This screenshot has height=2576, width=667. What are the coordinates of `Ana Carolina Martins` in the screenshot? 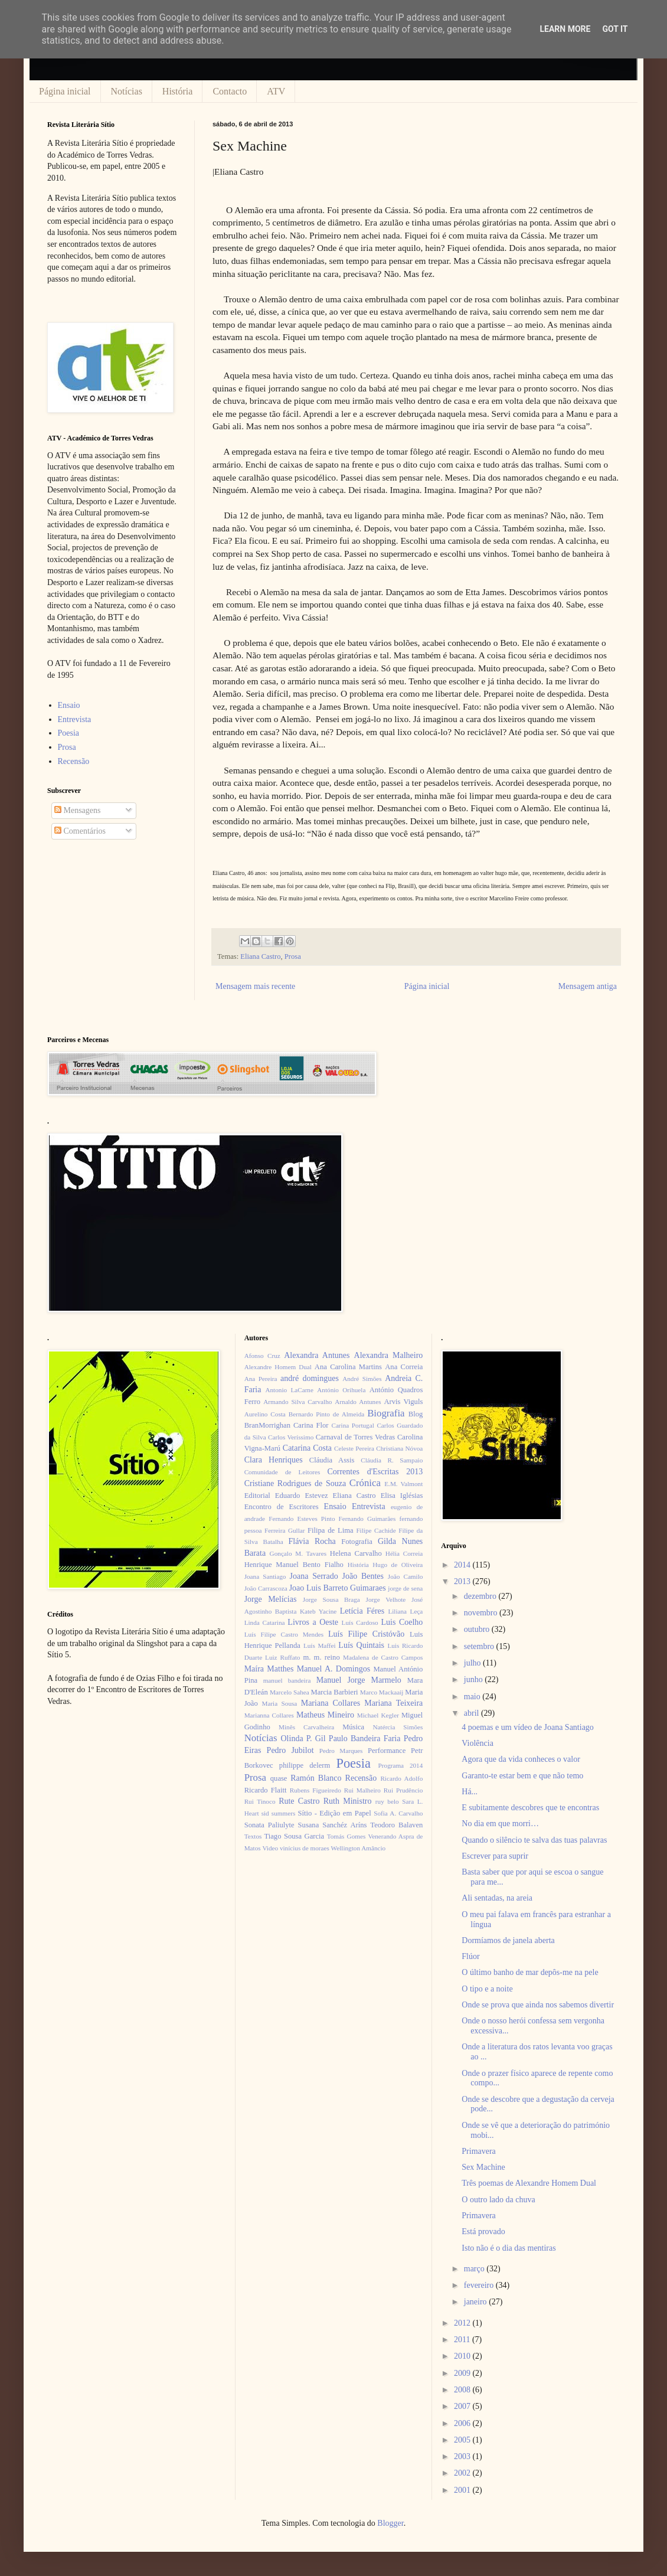 It's located at (348, 1367).